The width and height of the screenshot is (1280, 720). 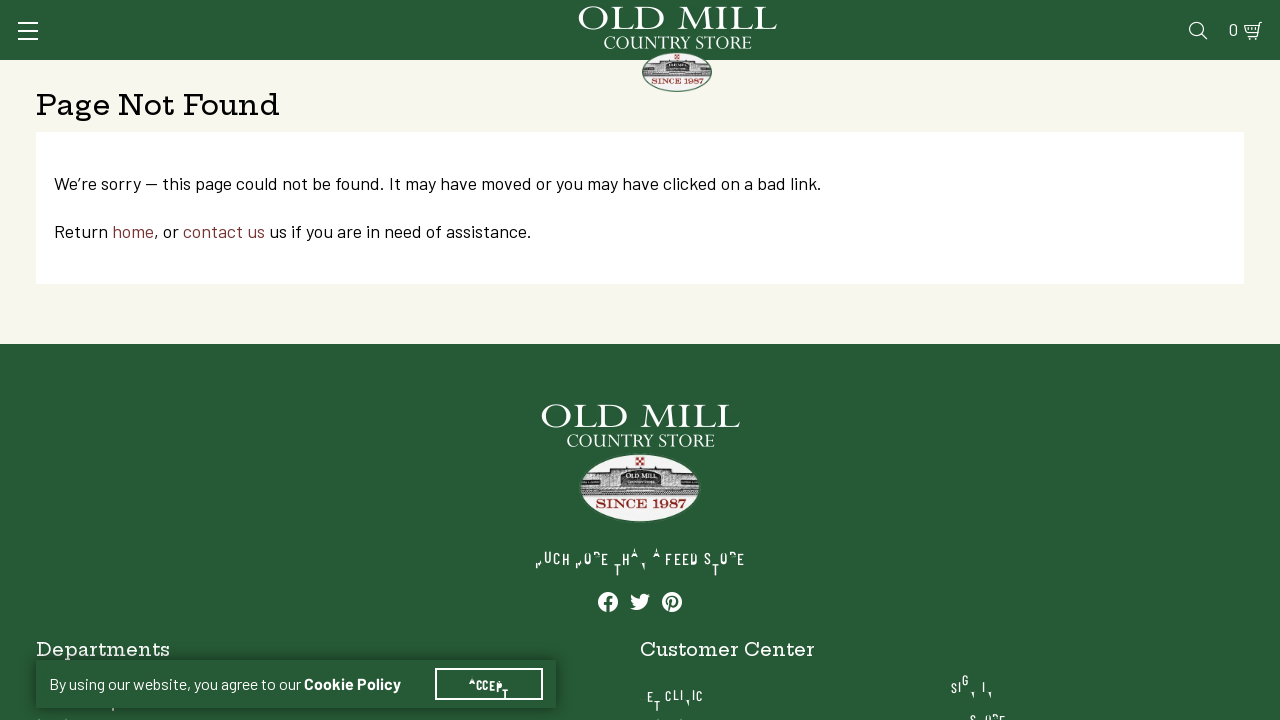 I want to click on My Store, so click(x=1079, y=584).